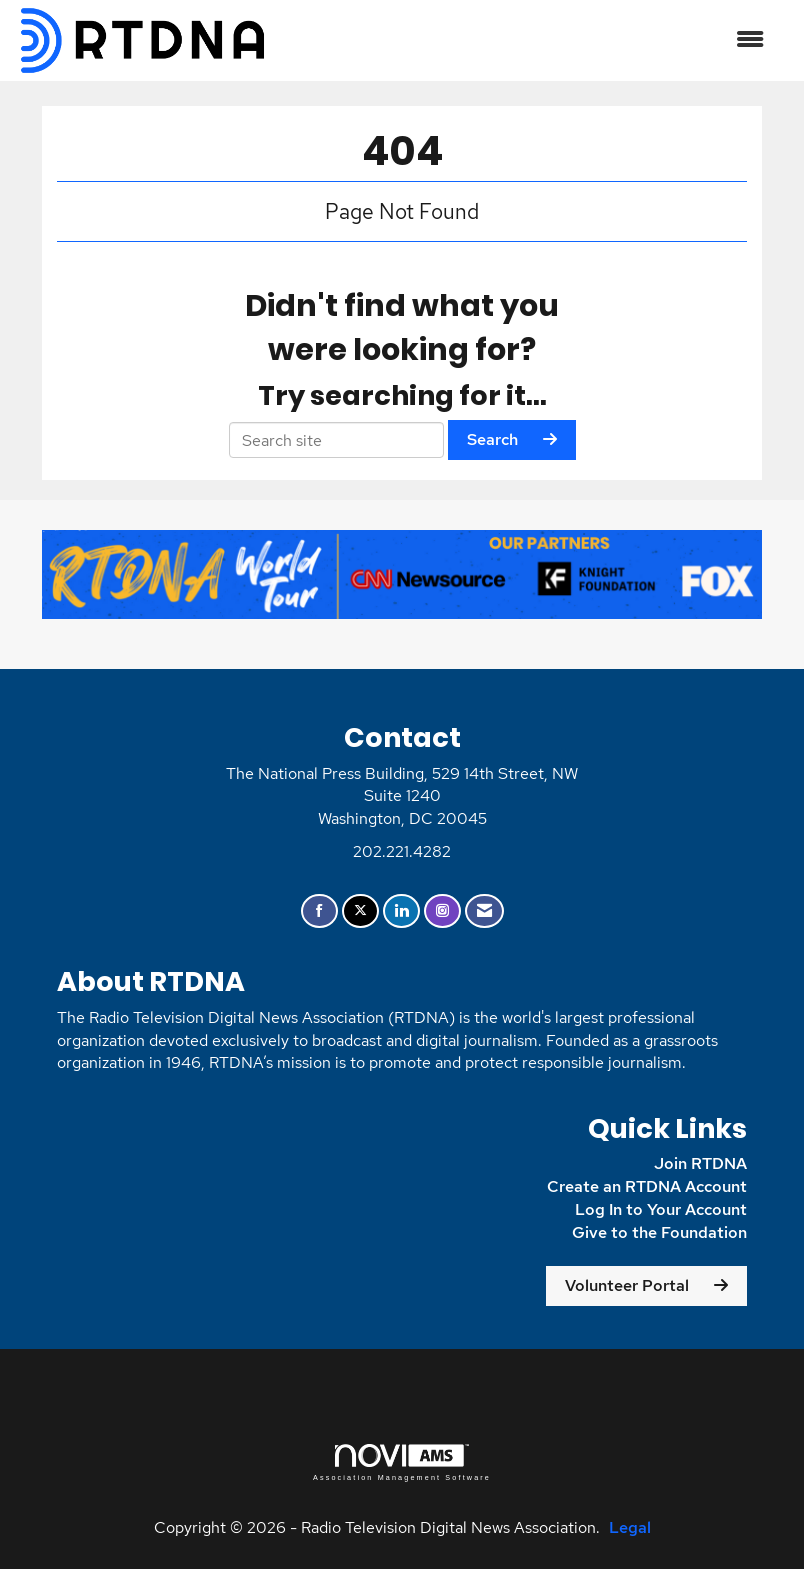 The width and height of the screenshot is (804, 1569). I want to click on Create an RTDNA Account, so click(647, 1186).